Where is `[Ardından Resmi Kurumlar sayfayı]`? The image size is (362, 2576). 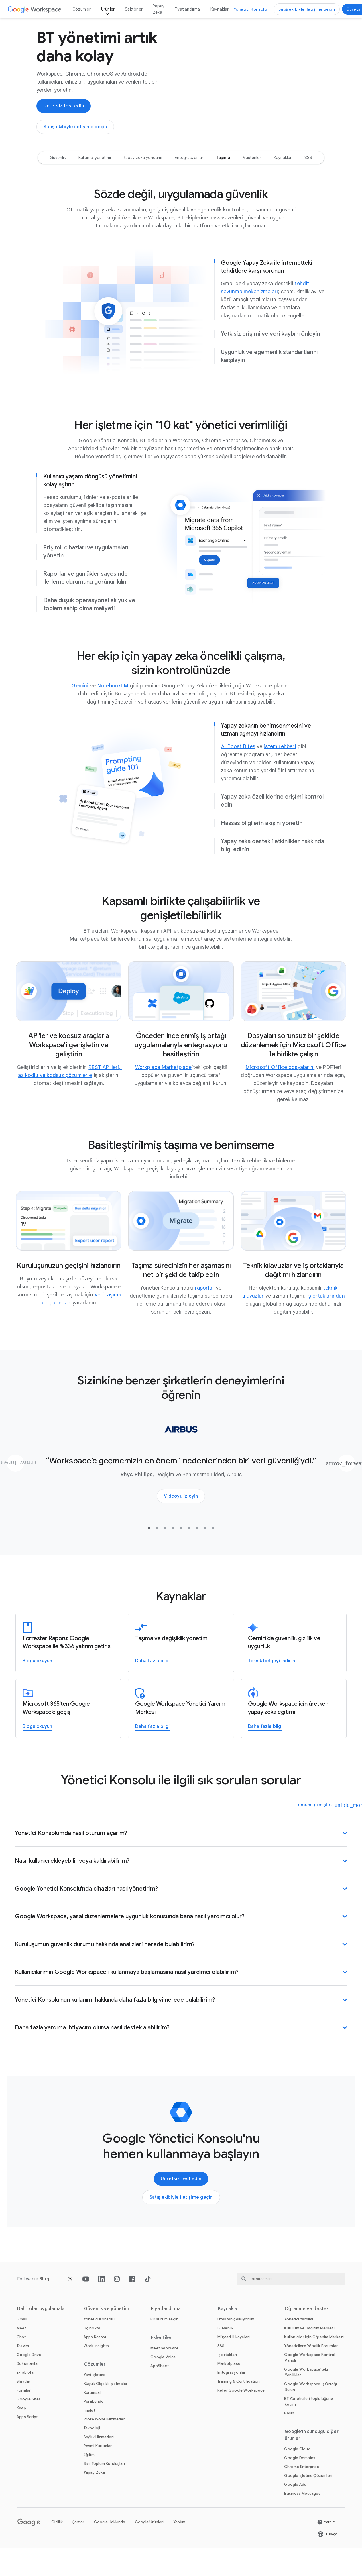 [Ardından Resmi Kurumlar sayfayı] is located at coordinates (98, 2465).